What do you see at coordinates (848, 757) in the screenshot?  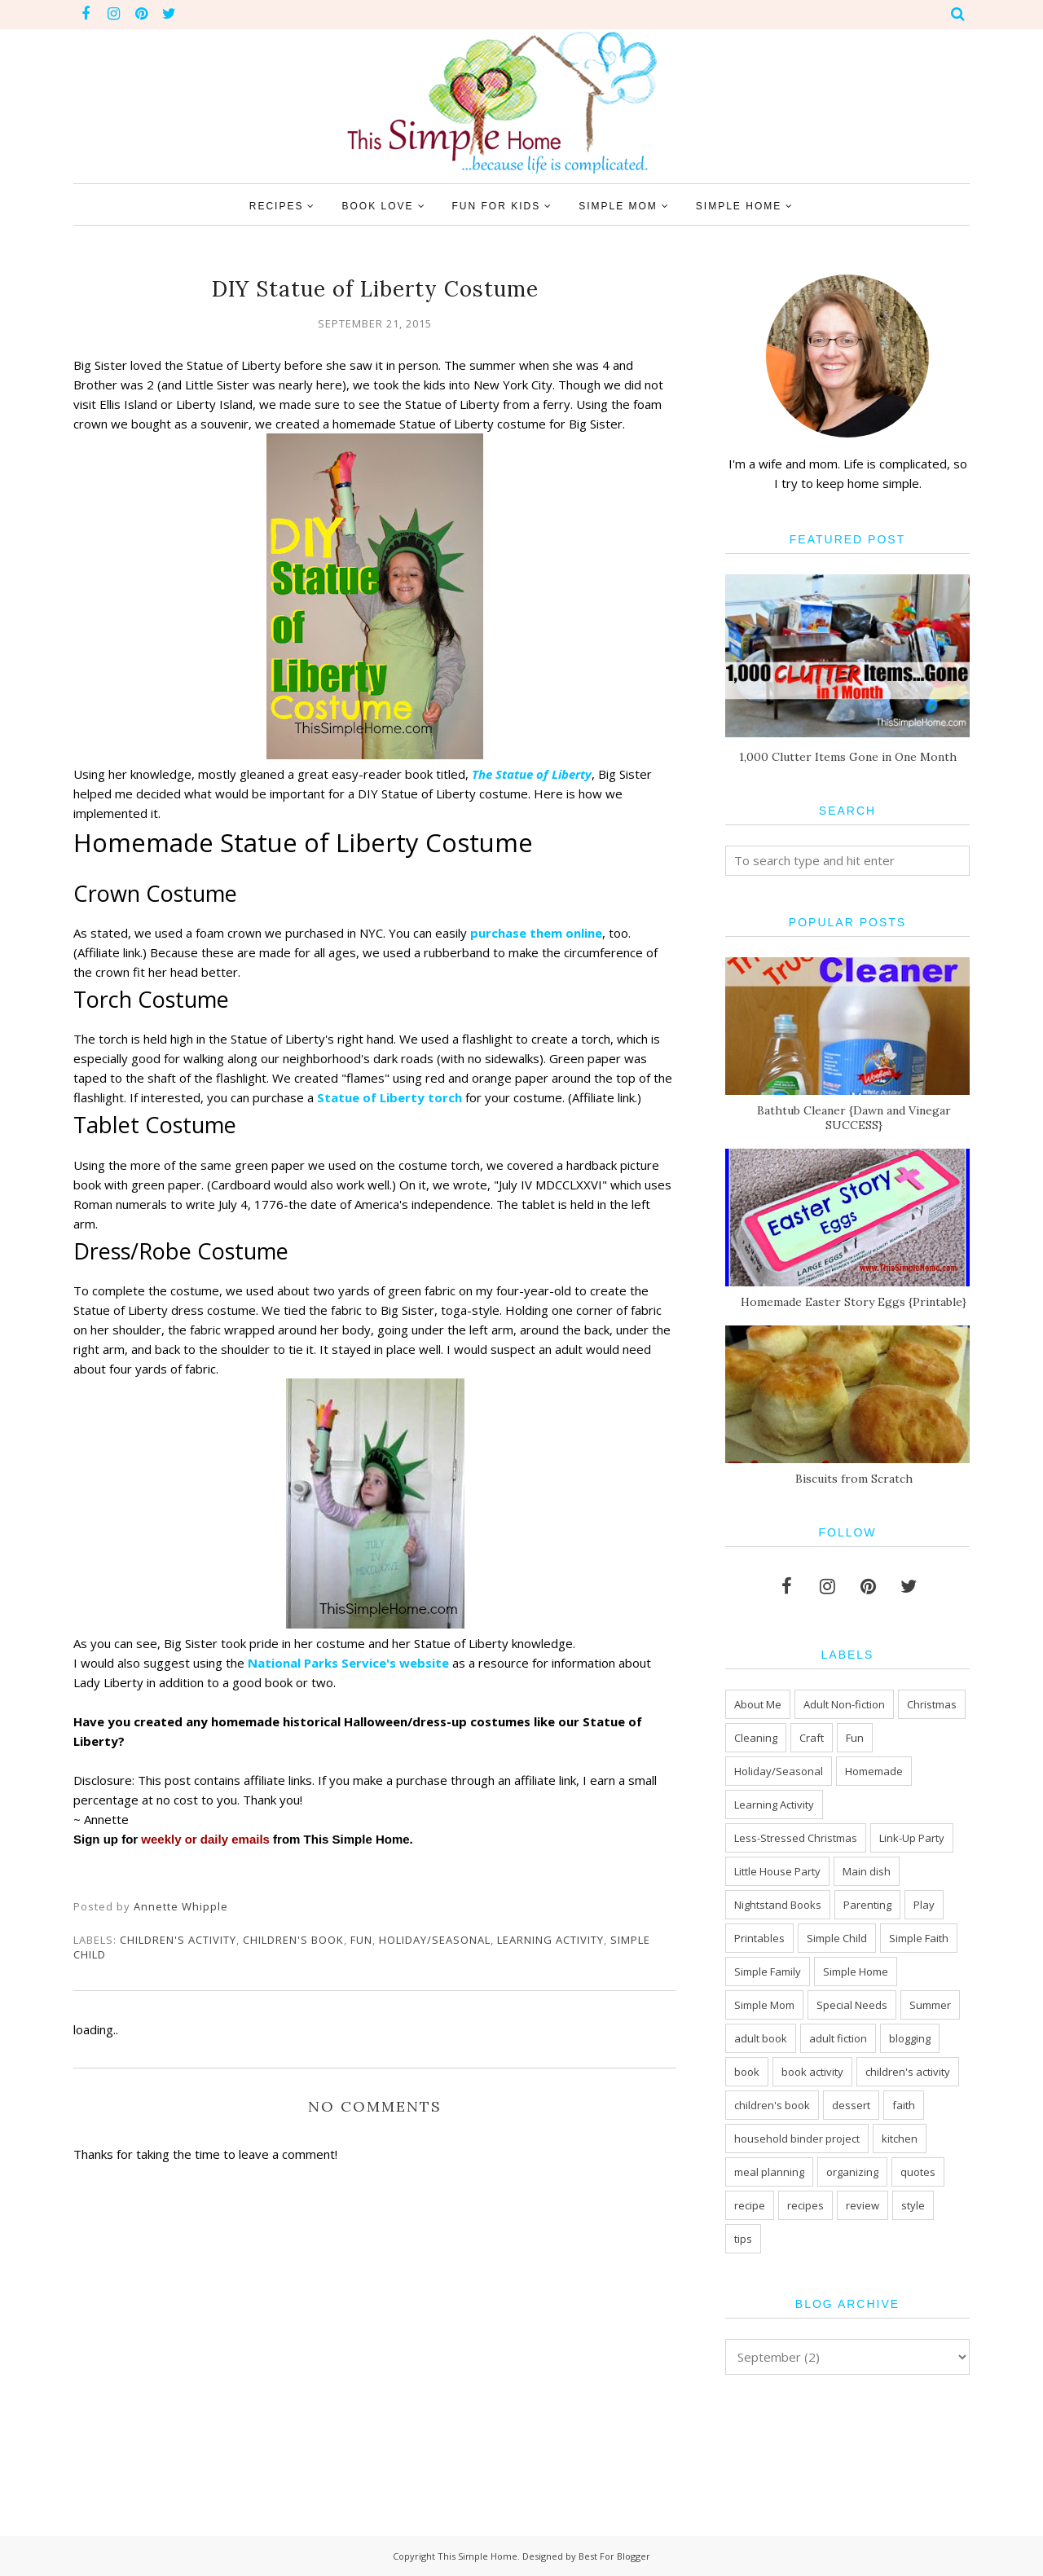 I see `1,000 Clutter Items Gone in One Month` at bounding box center [848, 757].